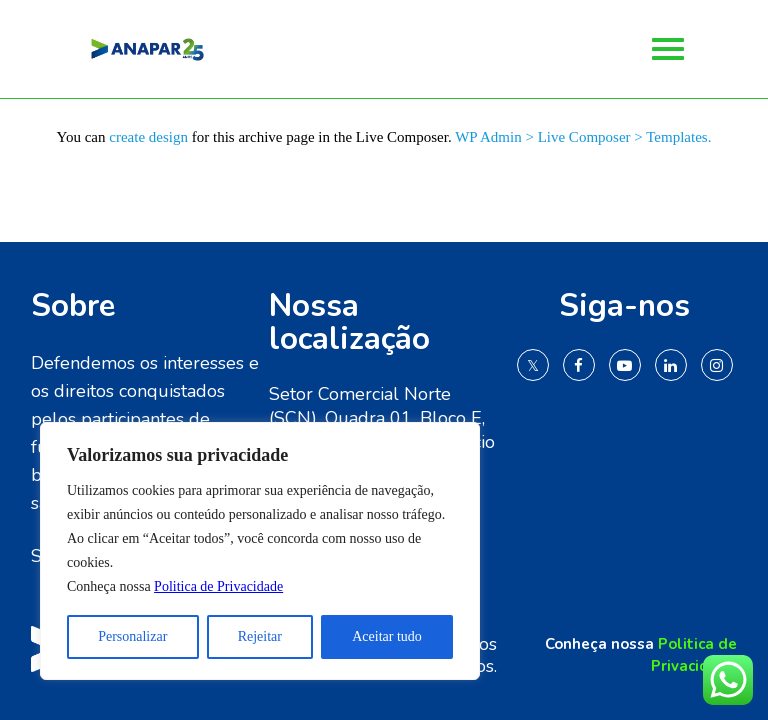  Describe the element at coordinates (583, 137) in the screenshot. I see `WP Admin > Live Composer > Templates.` at that location.